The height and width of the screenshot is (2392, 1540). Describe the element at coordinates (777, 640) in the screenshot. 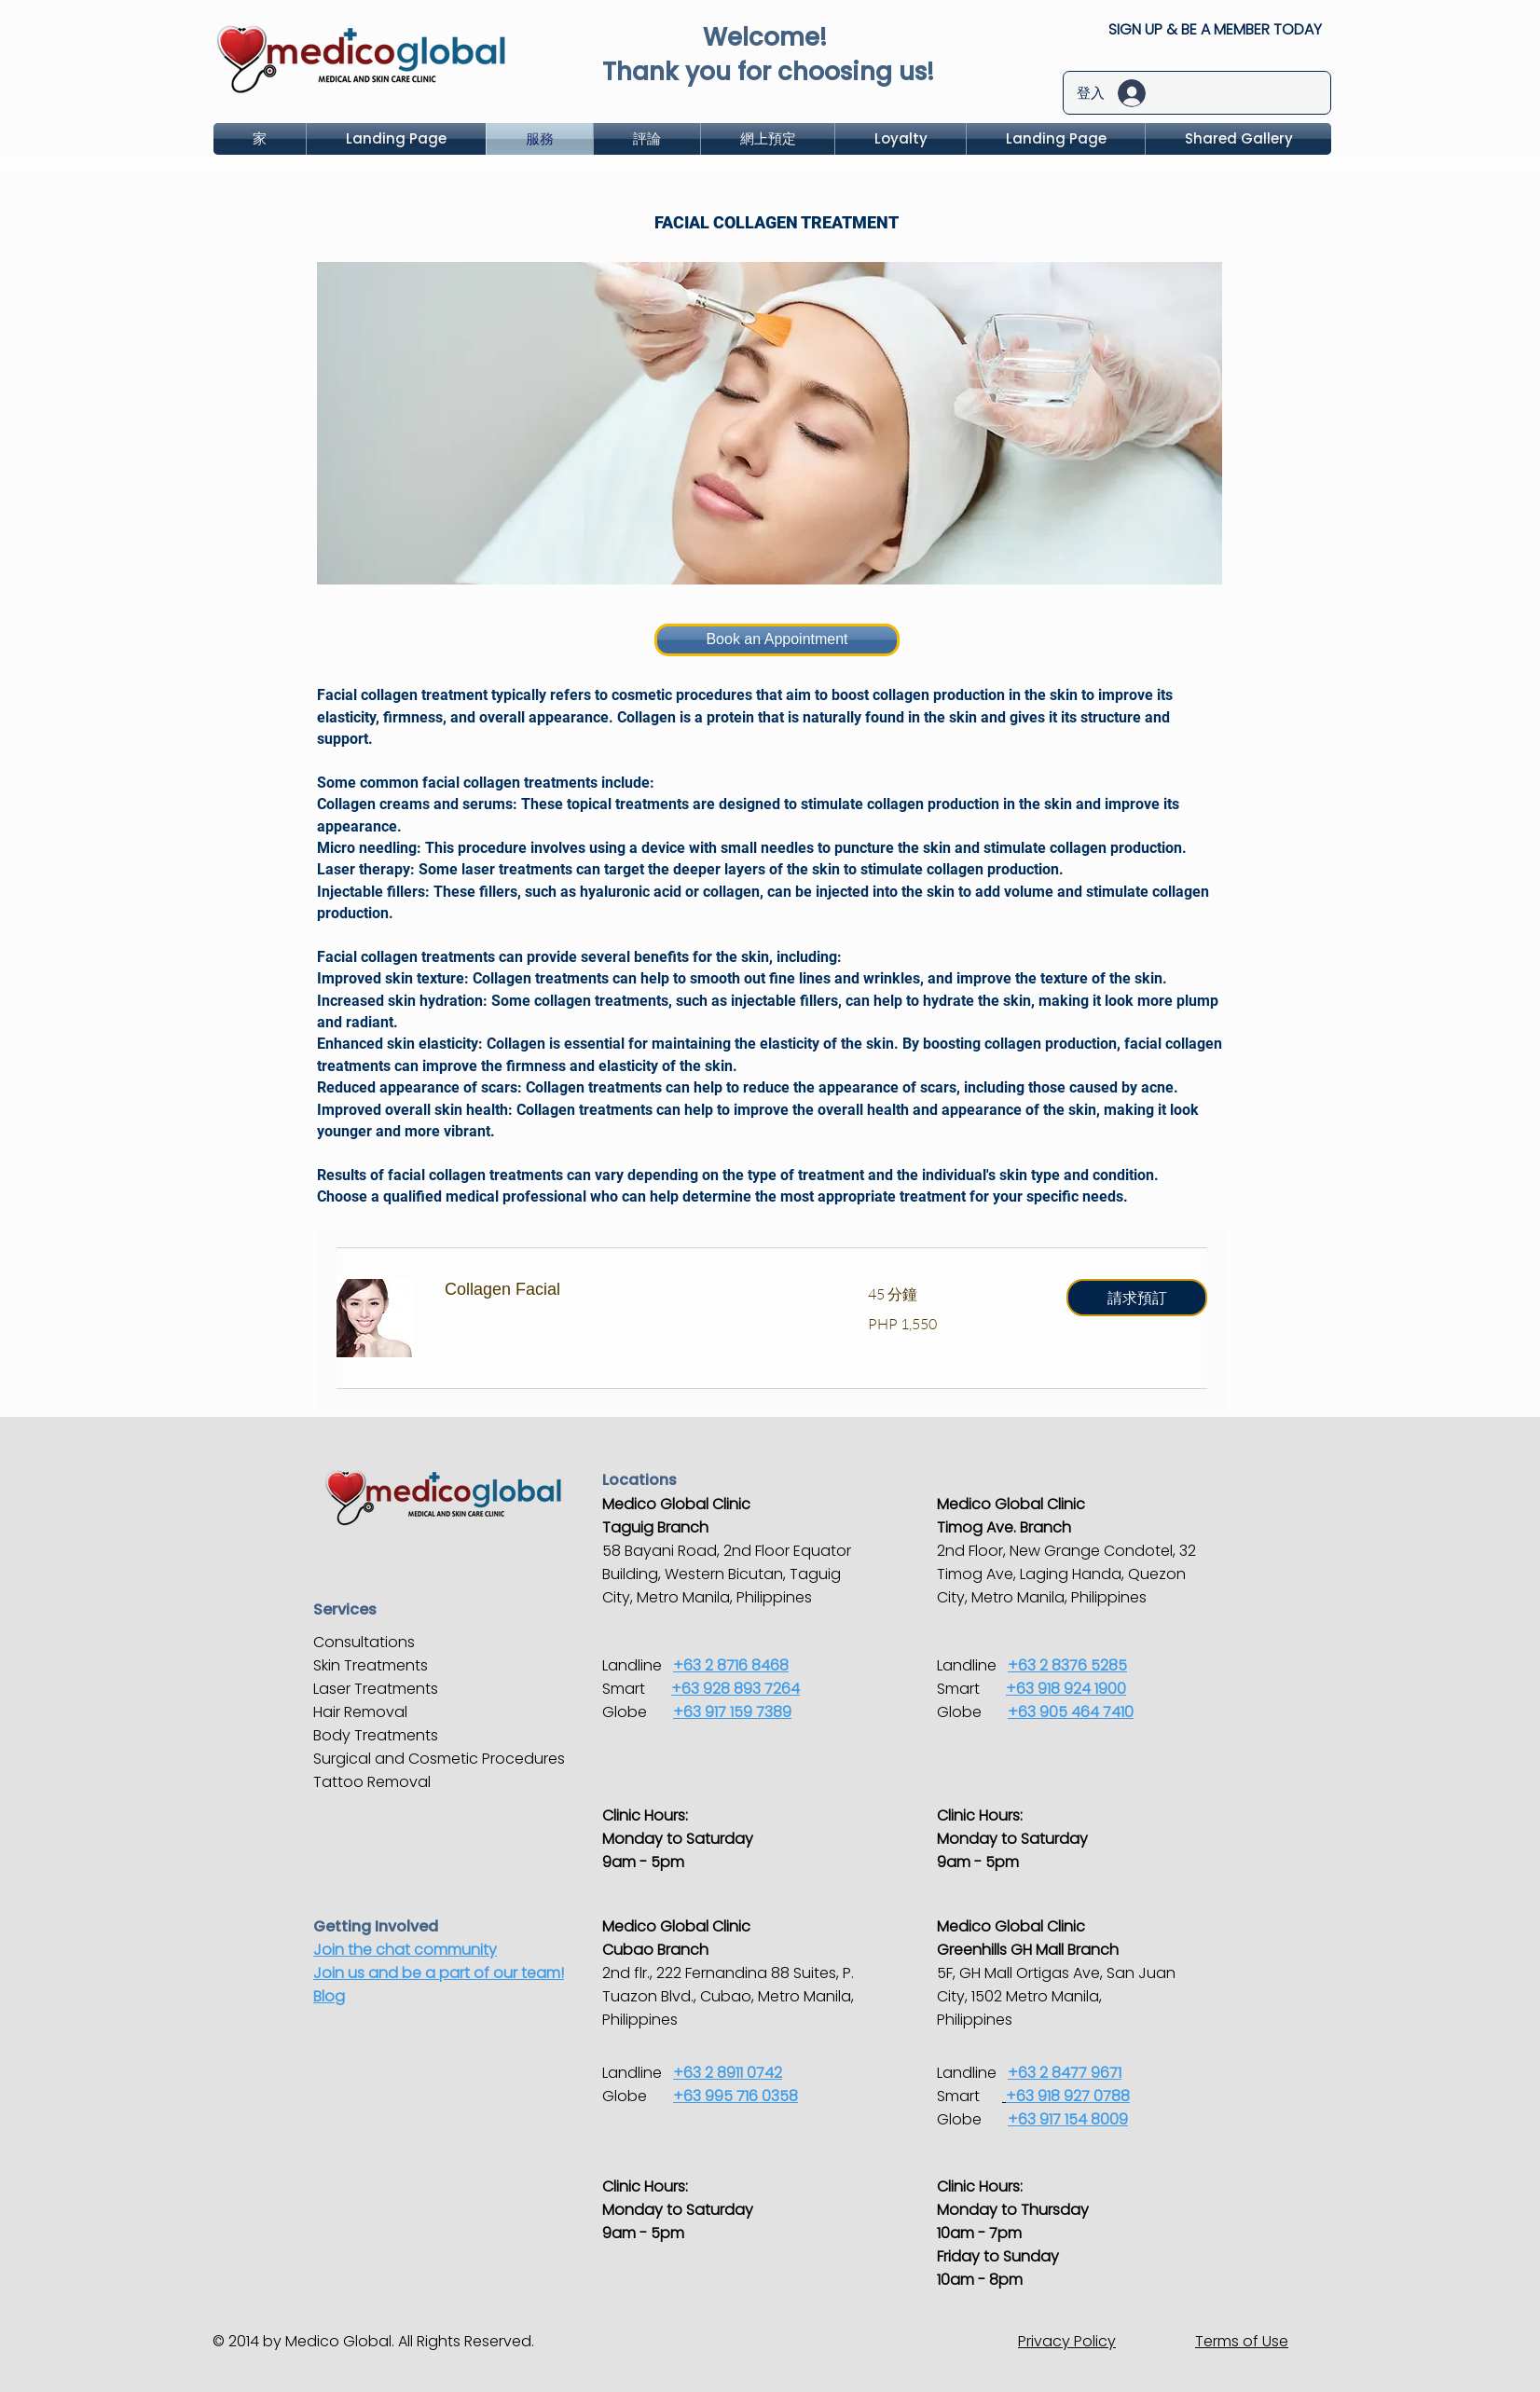

I see `[Book an Appointment]` at that location.